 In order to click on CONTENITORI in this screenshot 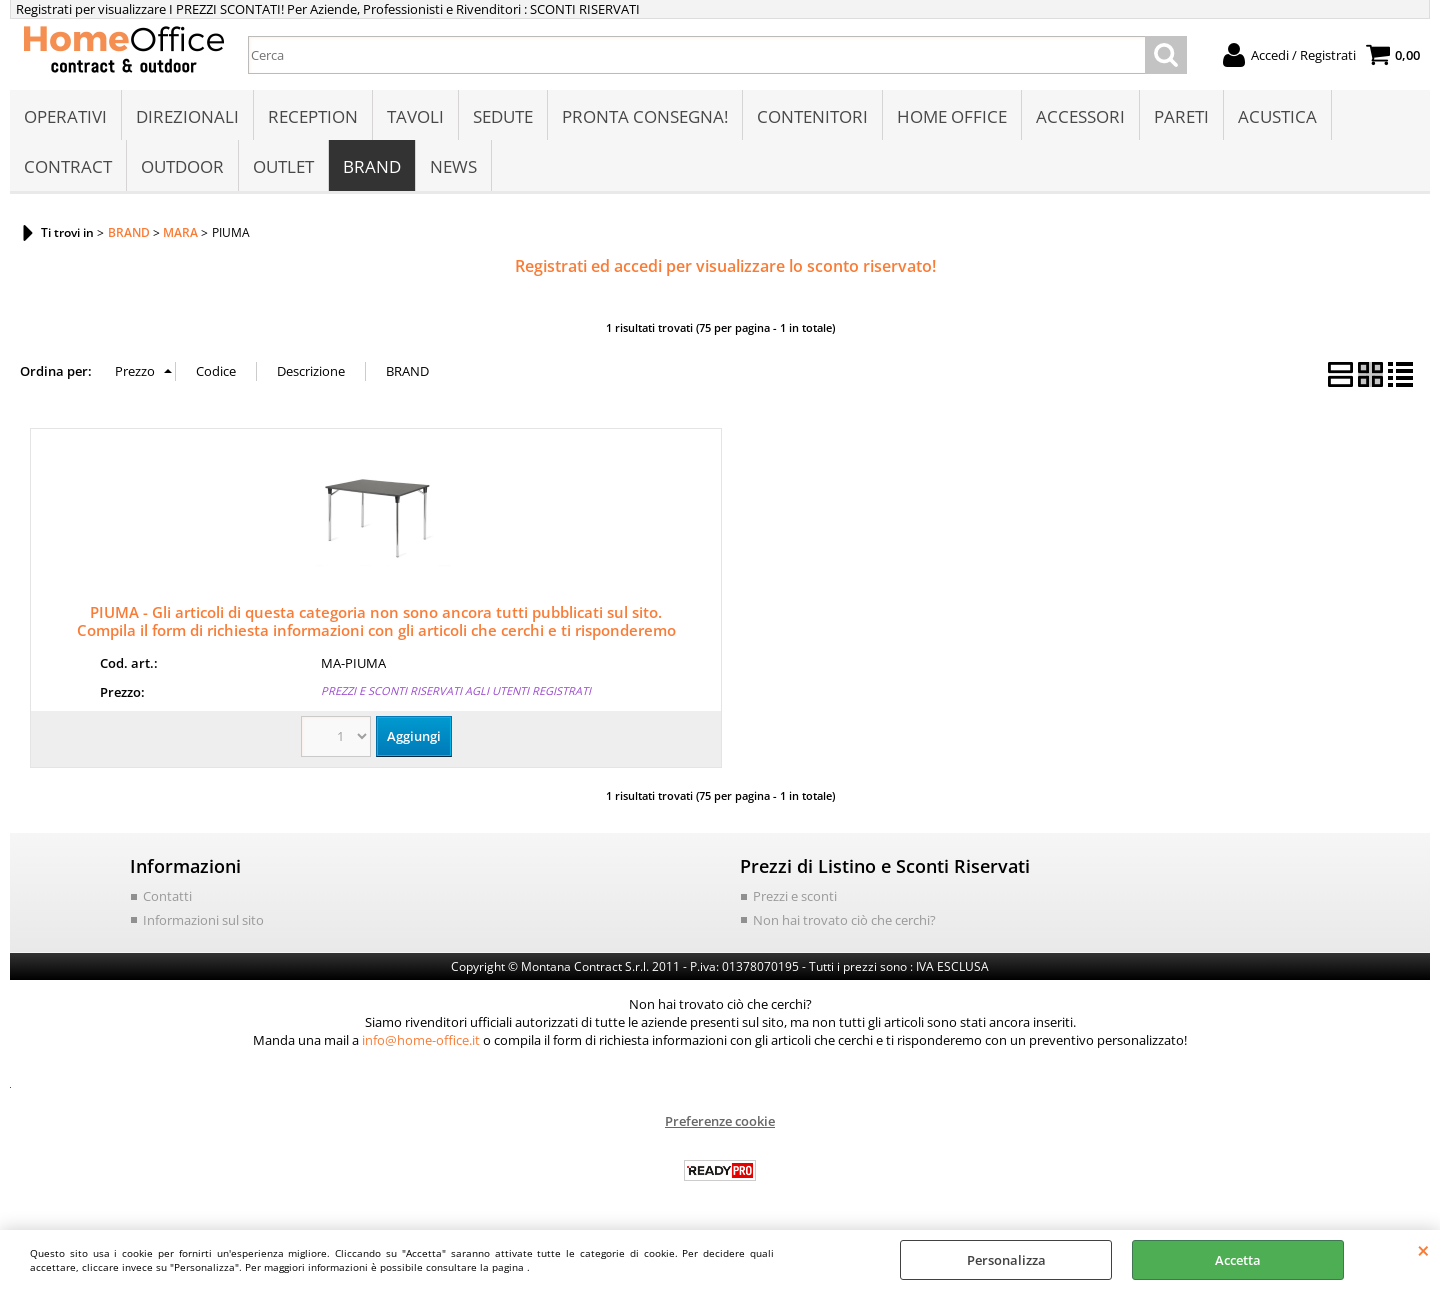, I will do `click(812, 116)`.